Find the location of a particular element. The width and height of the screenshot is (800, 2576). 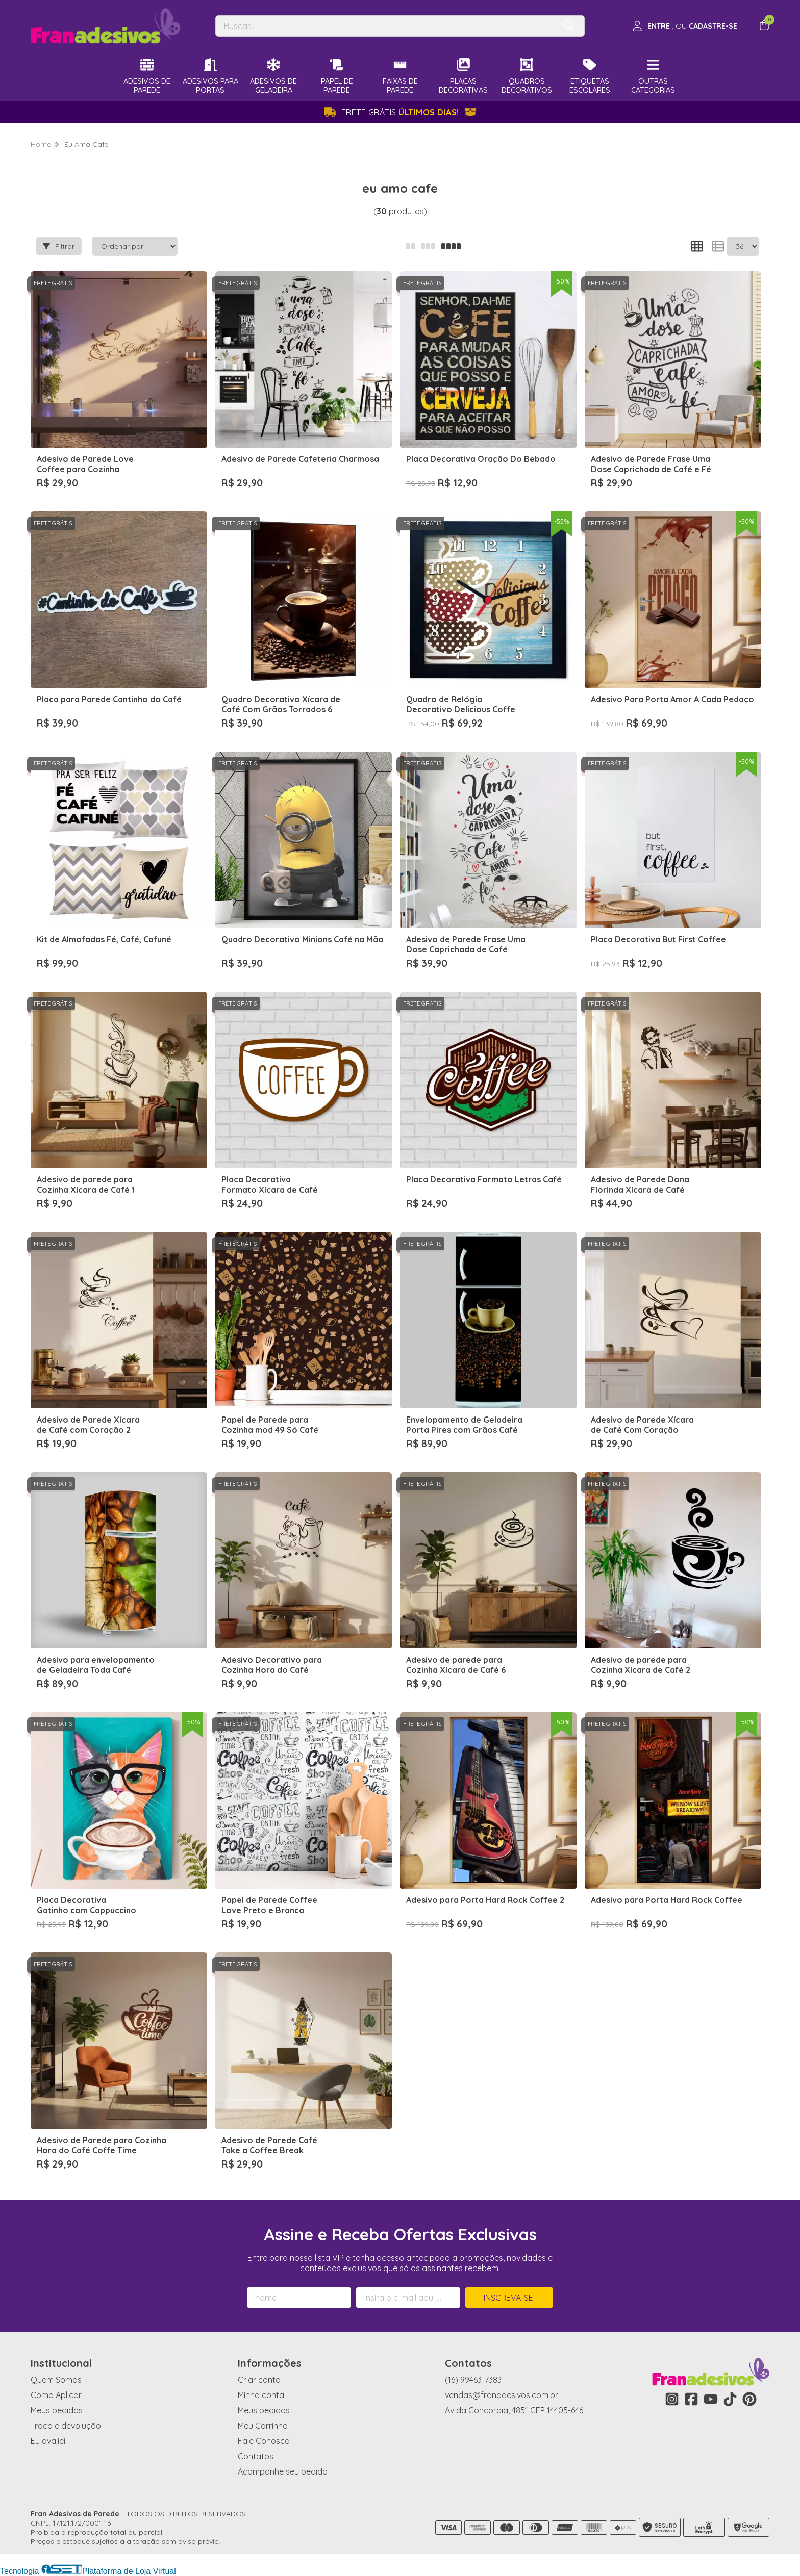

Inscreva-se! is located at coordinates (509, 2297).